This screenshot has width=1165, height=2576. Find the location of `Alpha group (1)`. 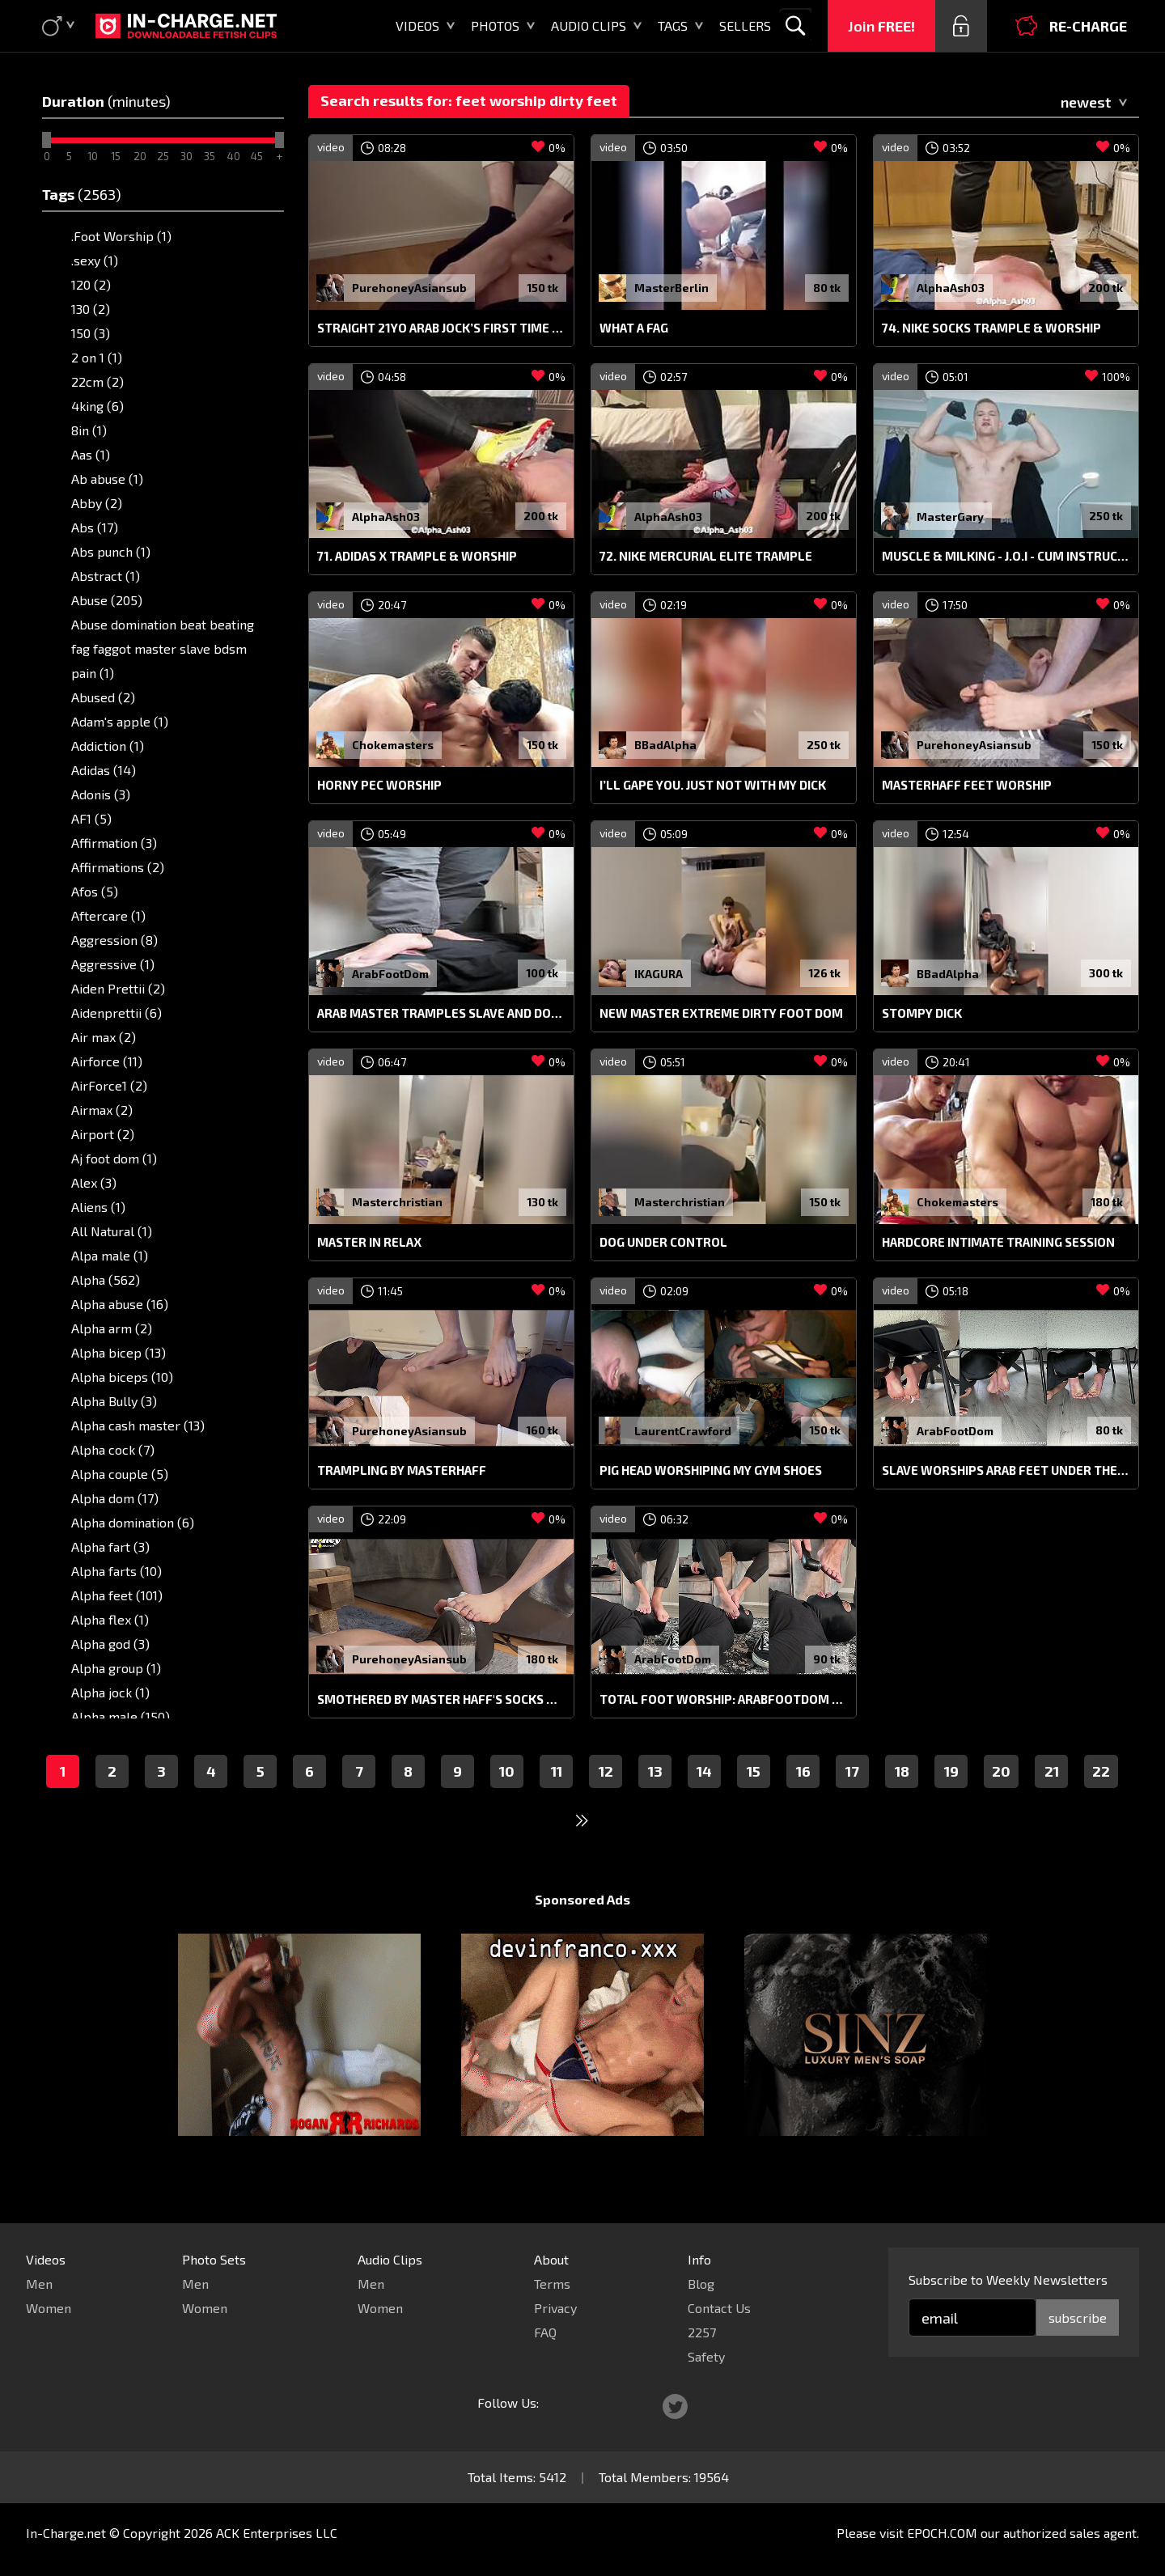

Alpha group (1) is located at coordinates (116, 1668).